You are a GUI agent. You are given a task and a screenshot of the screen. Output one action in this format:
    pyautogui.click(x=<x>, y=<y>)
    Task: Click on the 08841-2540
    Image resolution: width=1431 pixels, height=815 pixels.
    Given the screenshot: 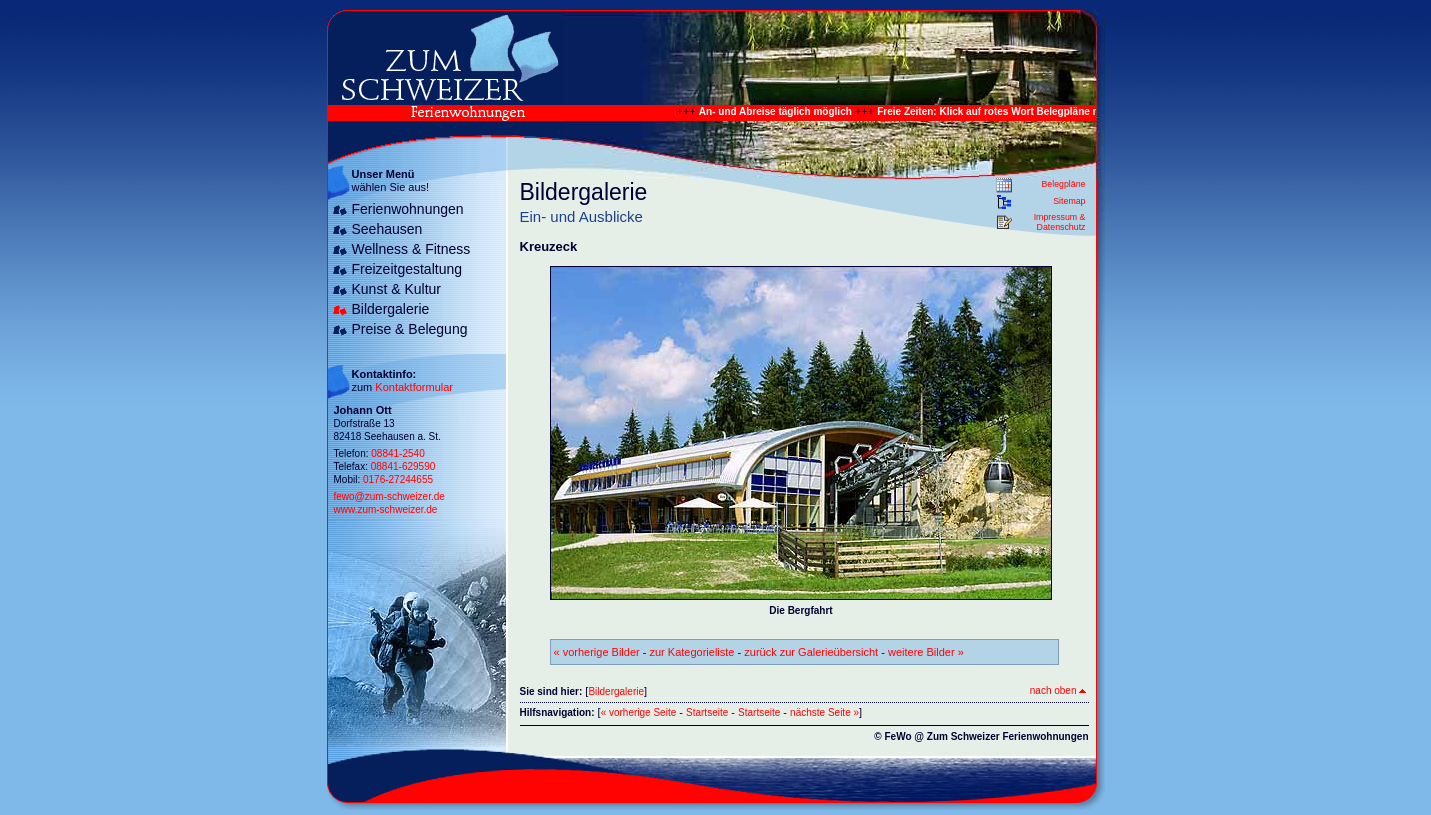 What is the action you would take?
    pyautogui.click(x=397, y=453)
    